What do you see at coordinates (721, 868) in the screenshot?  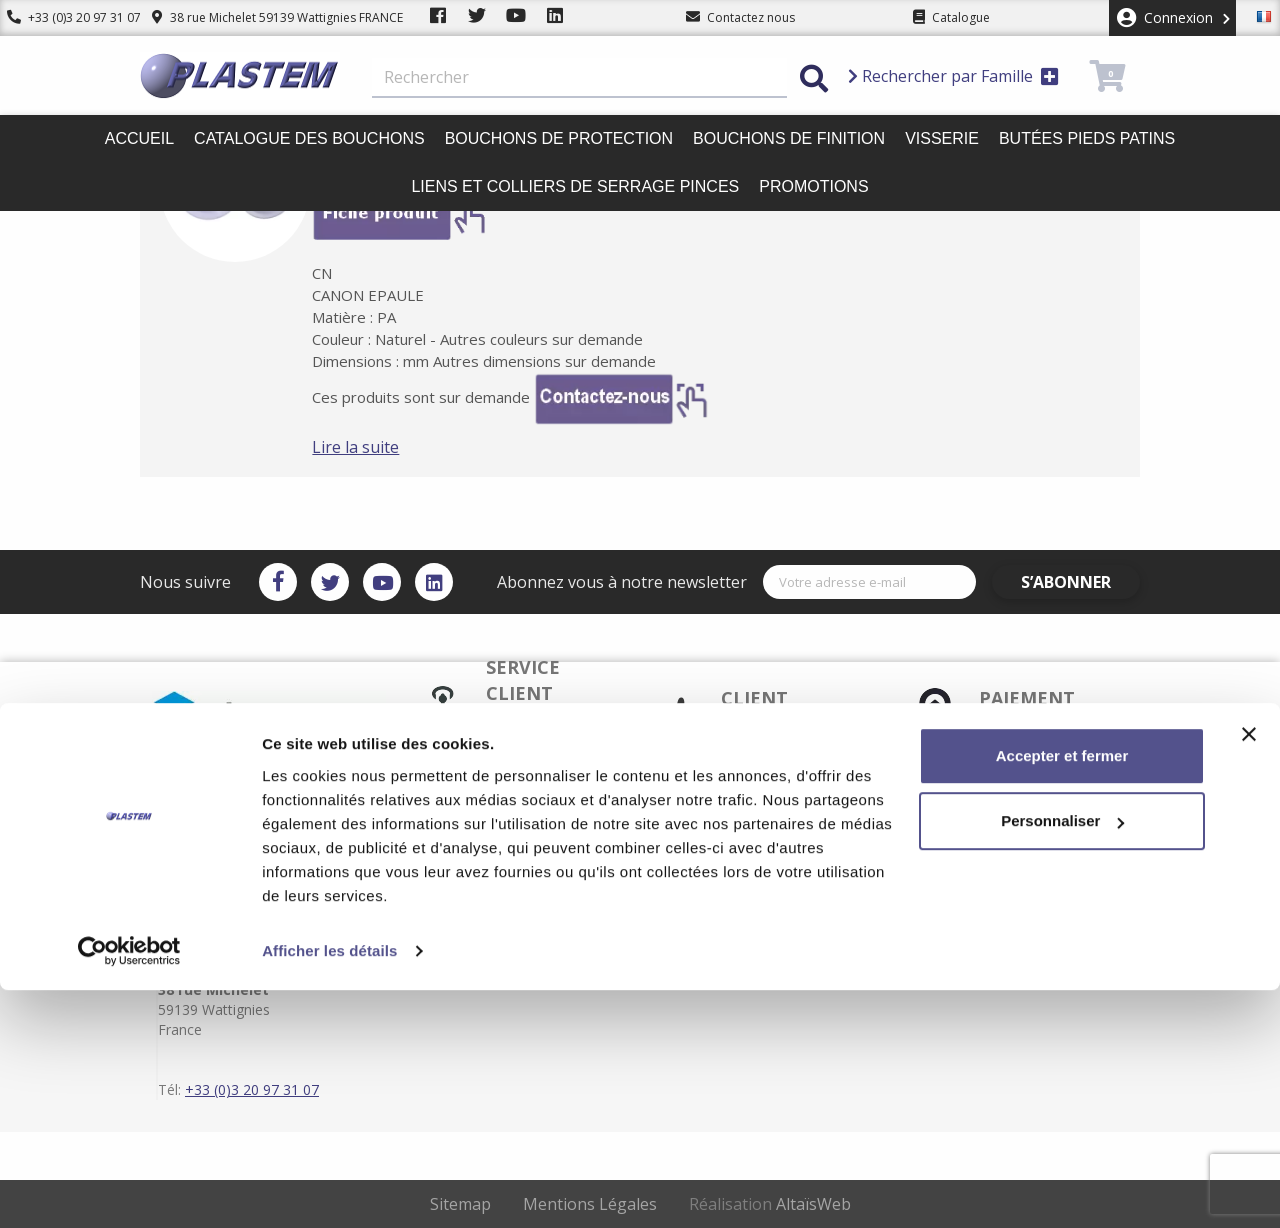 I see `Mentions légales` at bounding box center [721, 868].